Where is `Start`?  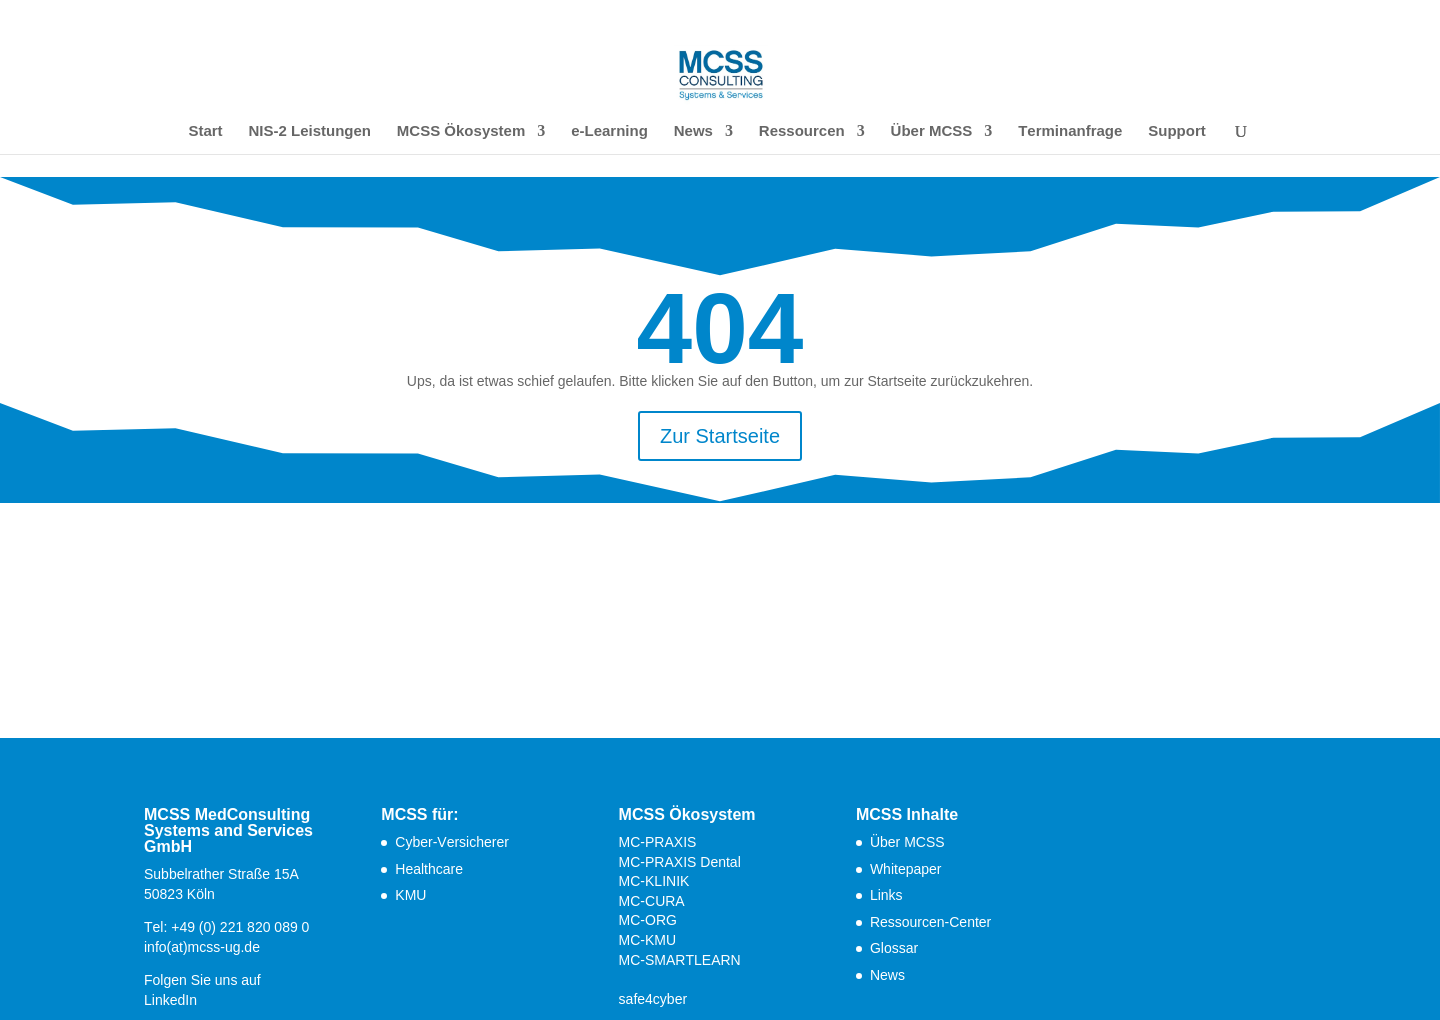 Start is located at coordinates (205, 131).